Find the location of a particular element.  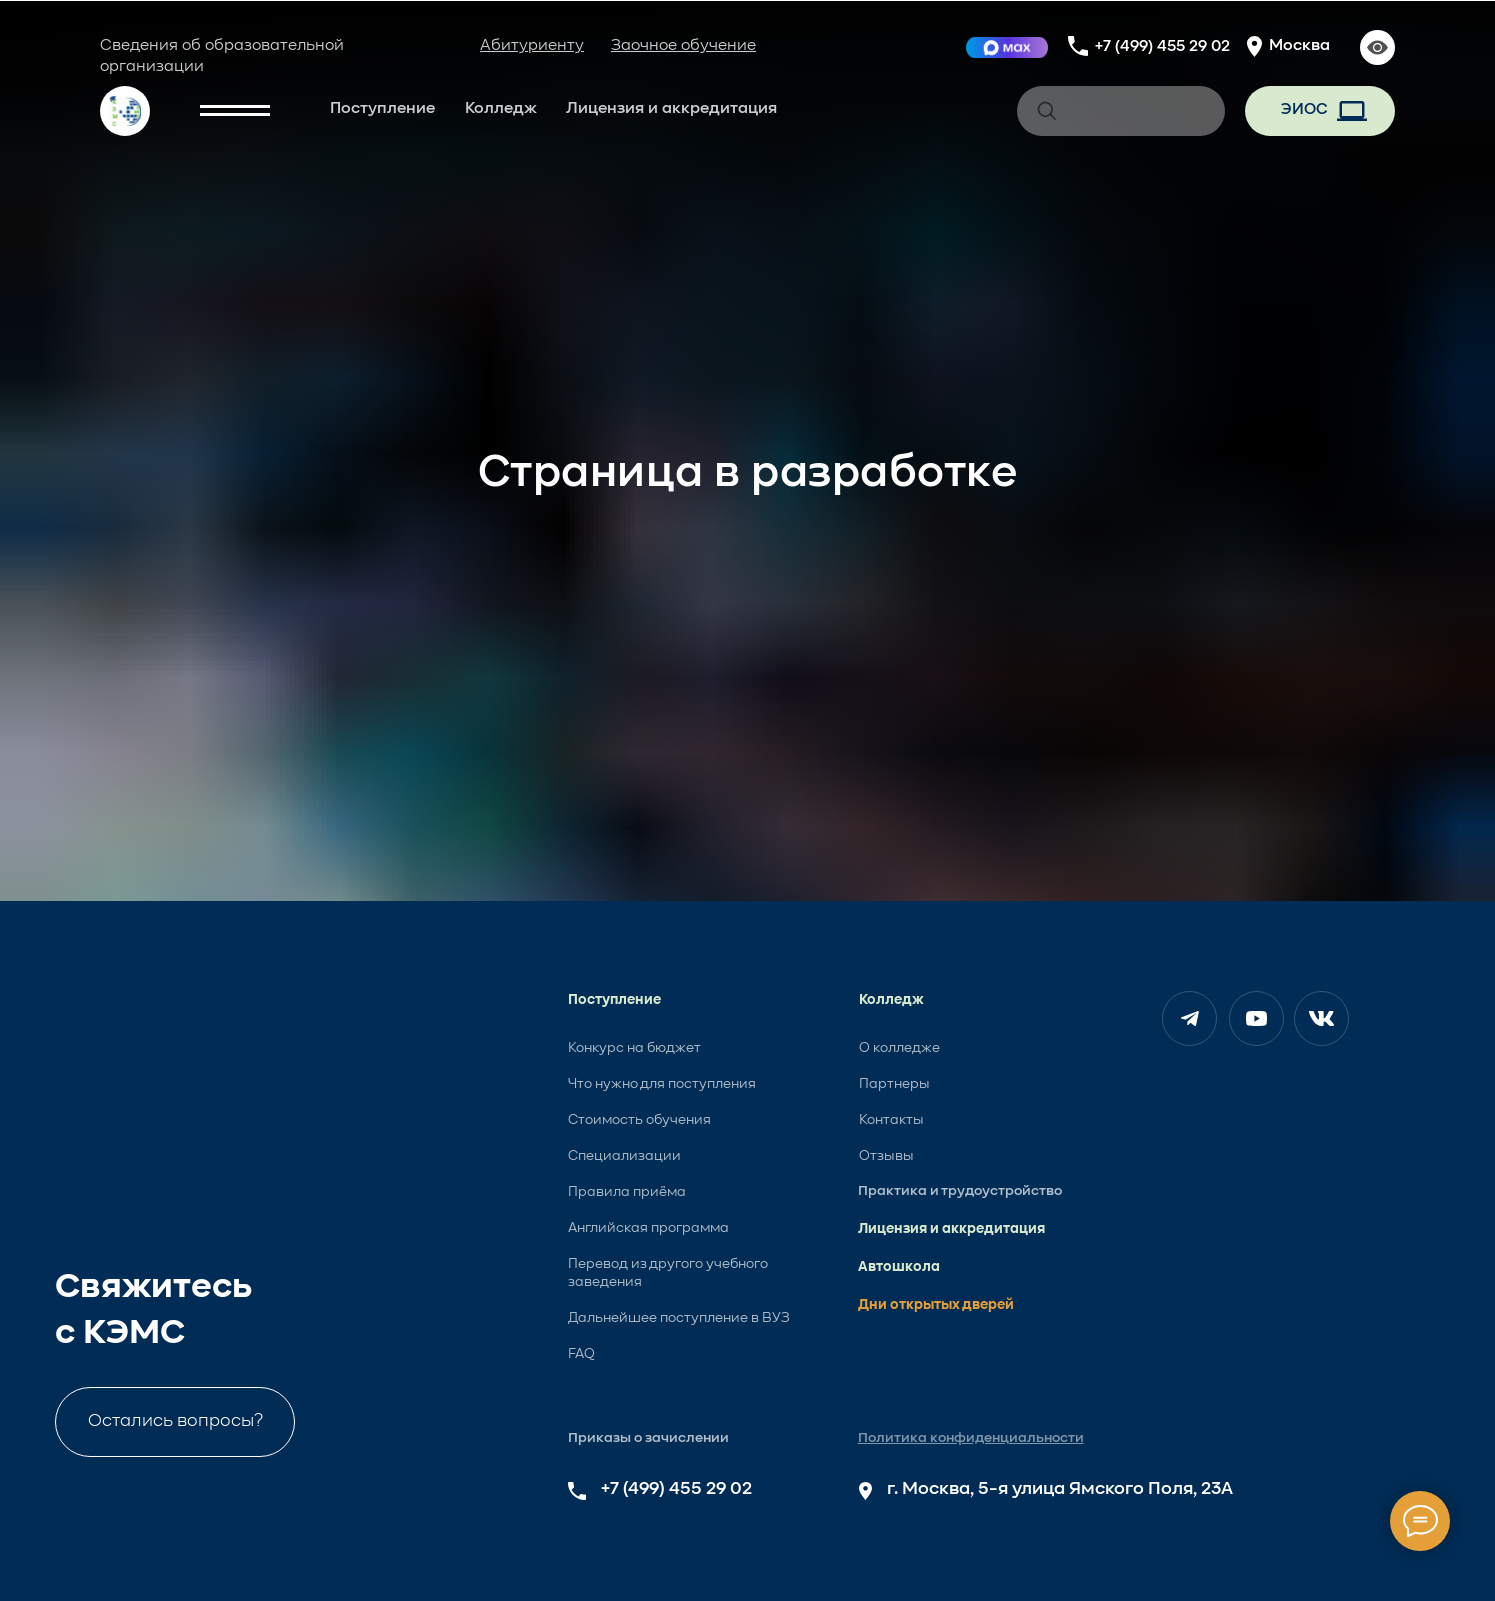

Правила приёма is located at coordinates (627, 1192).